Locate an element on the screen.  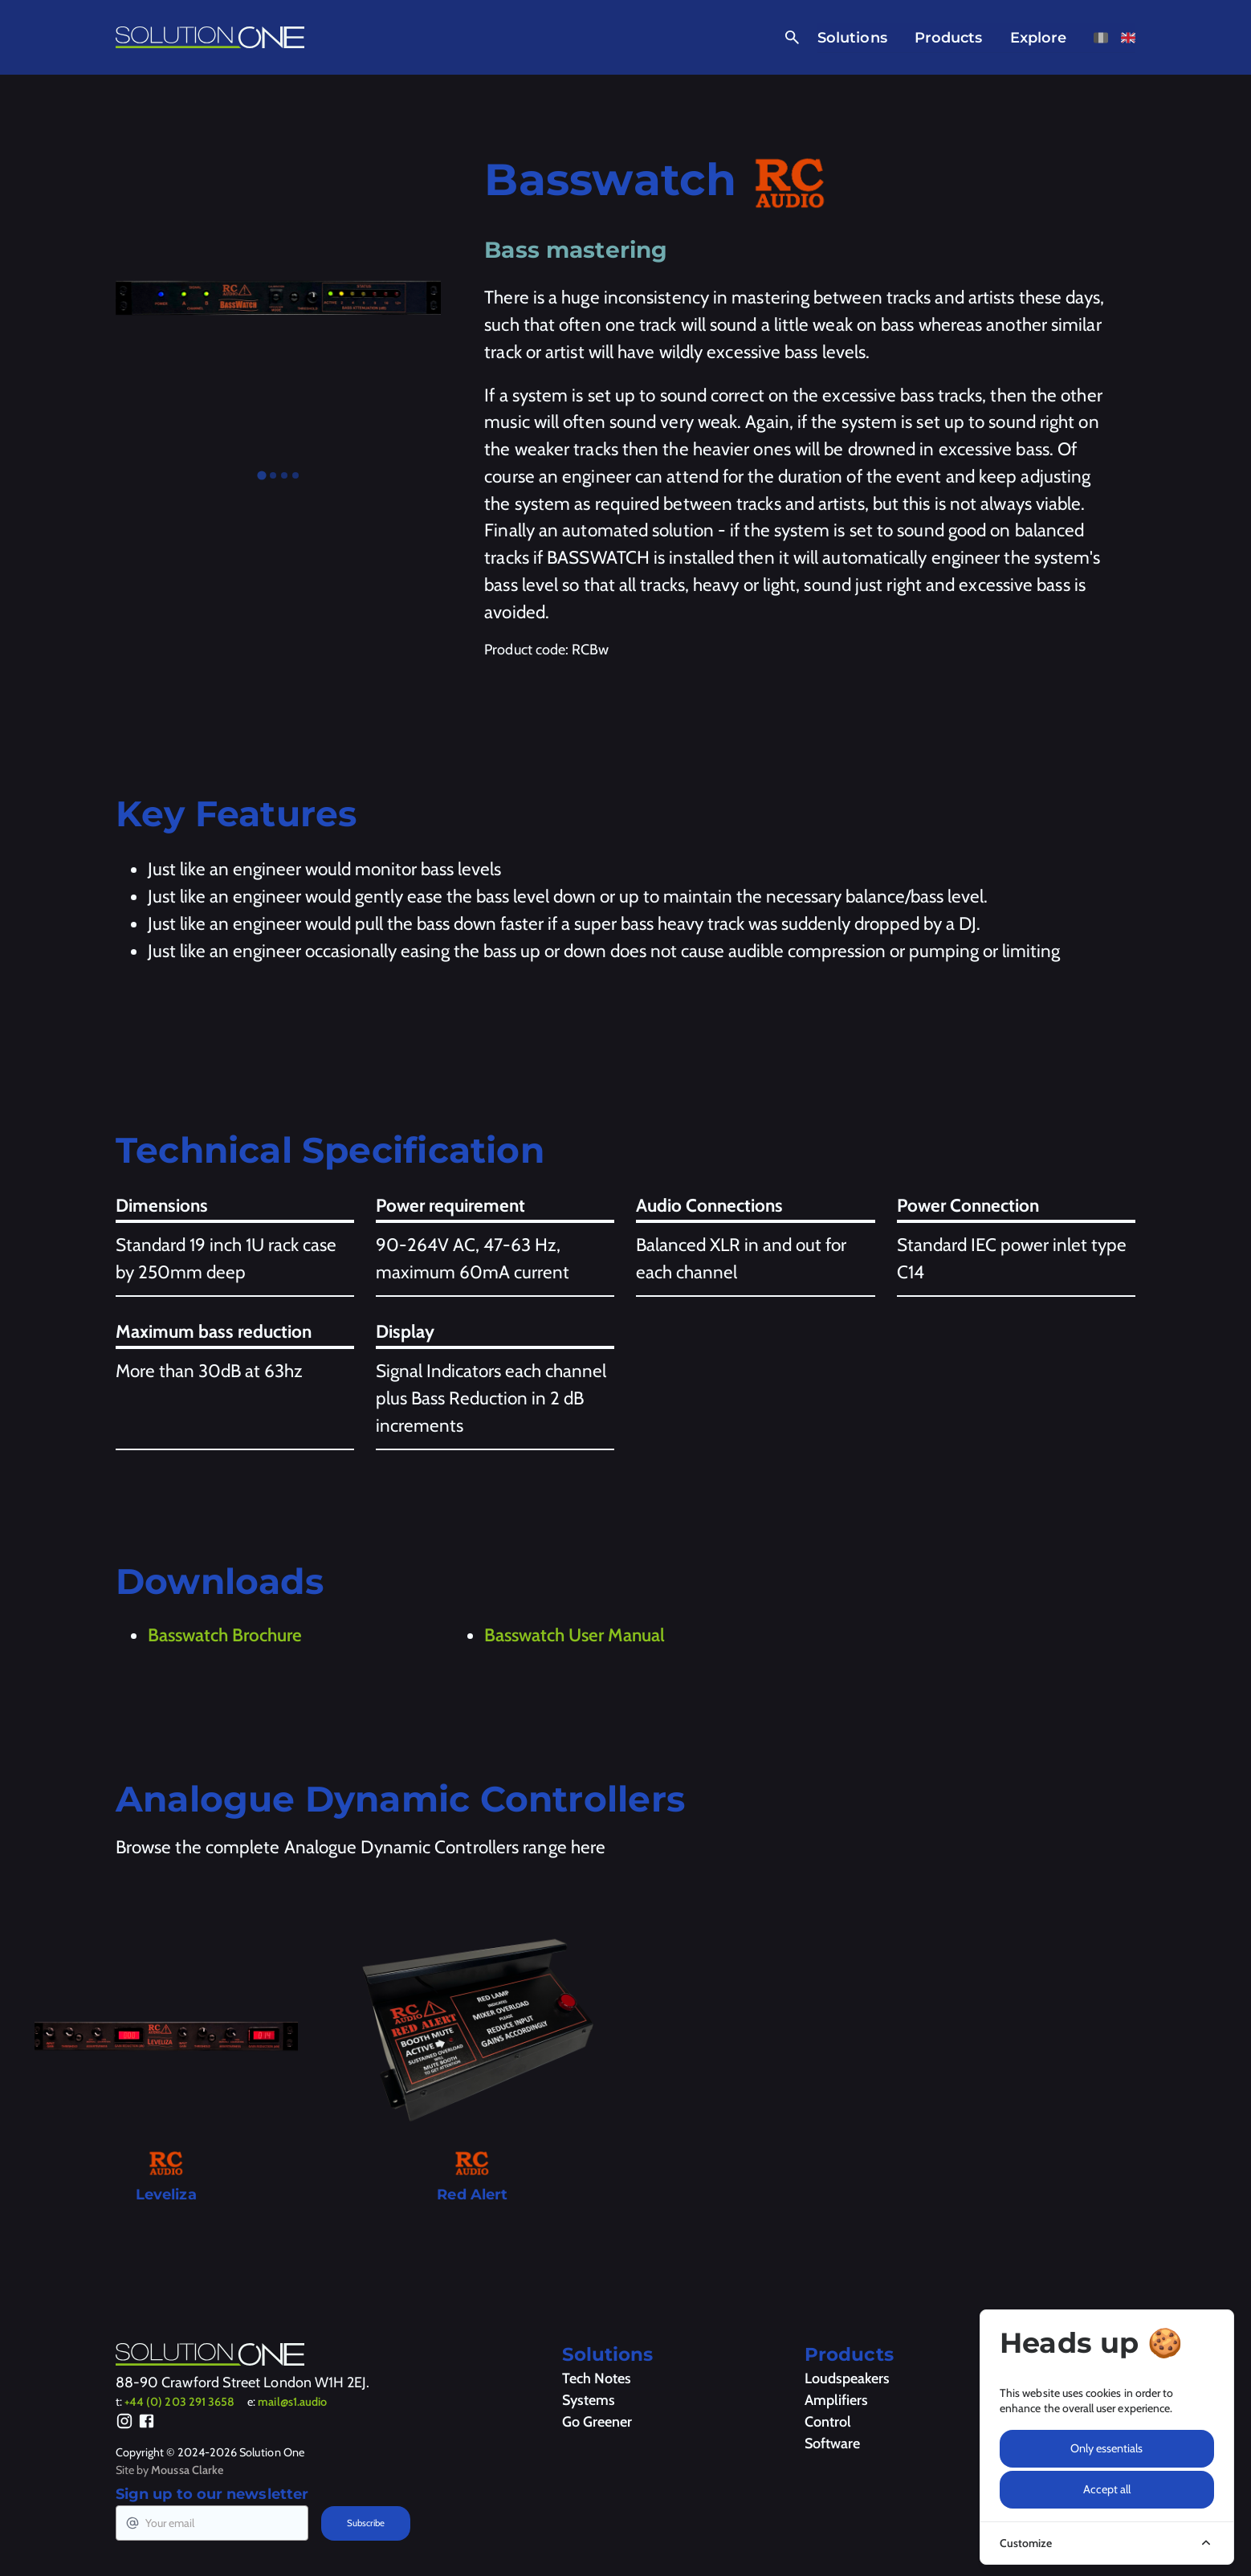
Subscribe is located at coordinates (366, 2523).